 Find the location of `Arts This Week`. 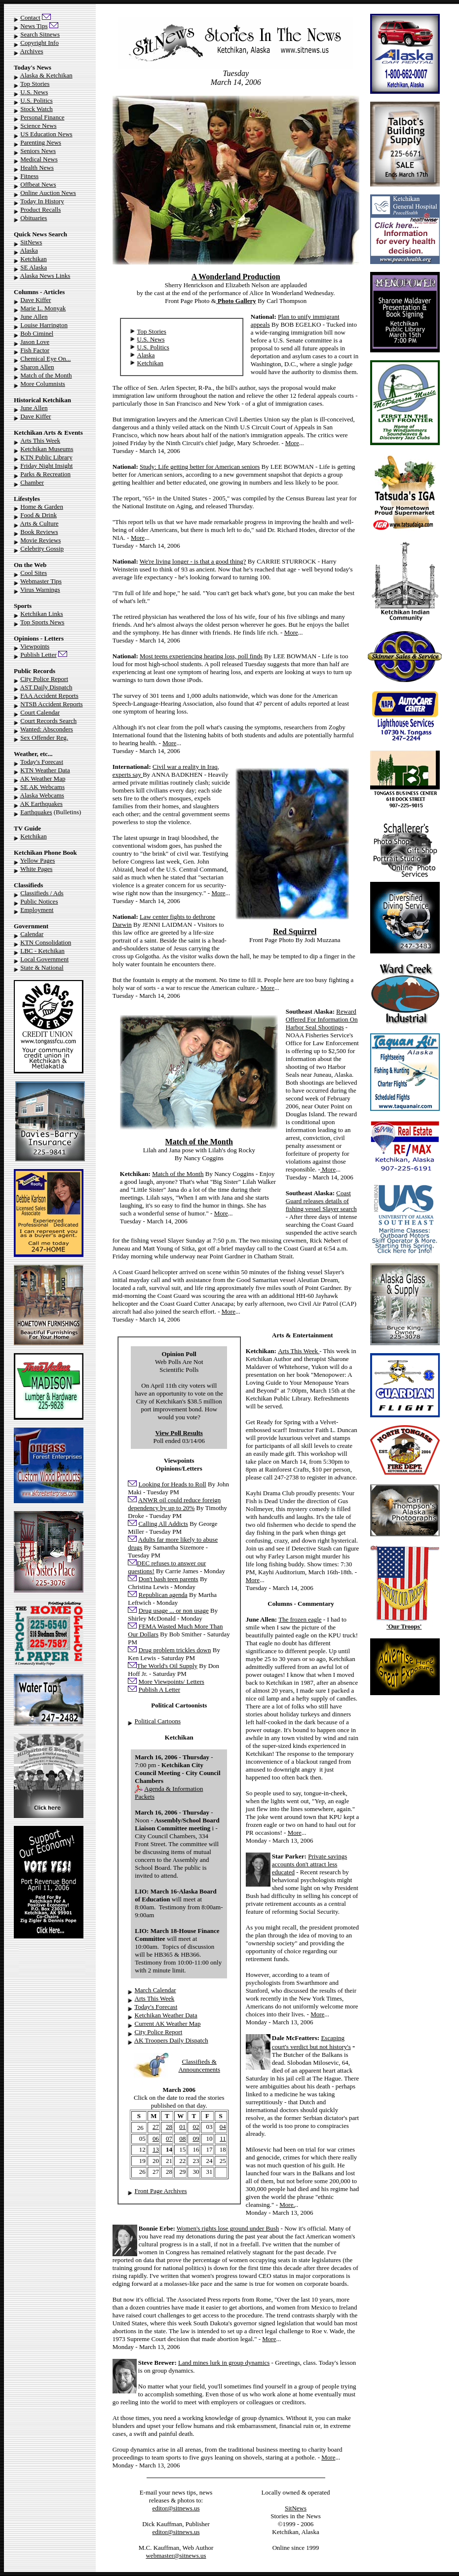

Arts This Week is located at coordinates (40, 440).